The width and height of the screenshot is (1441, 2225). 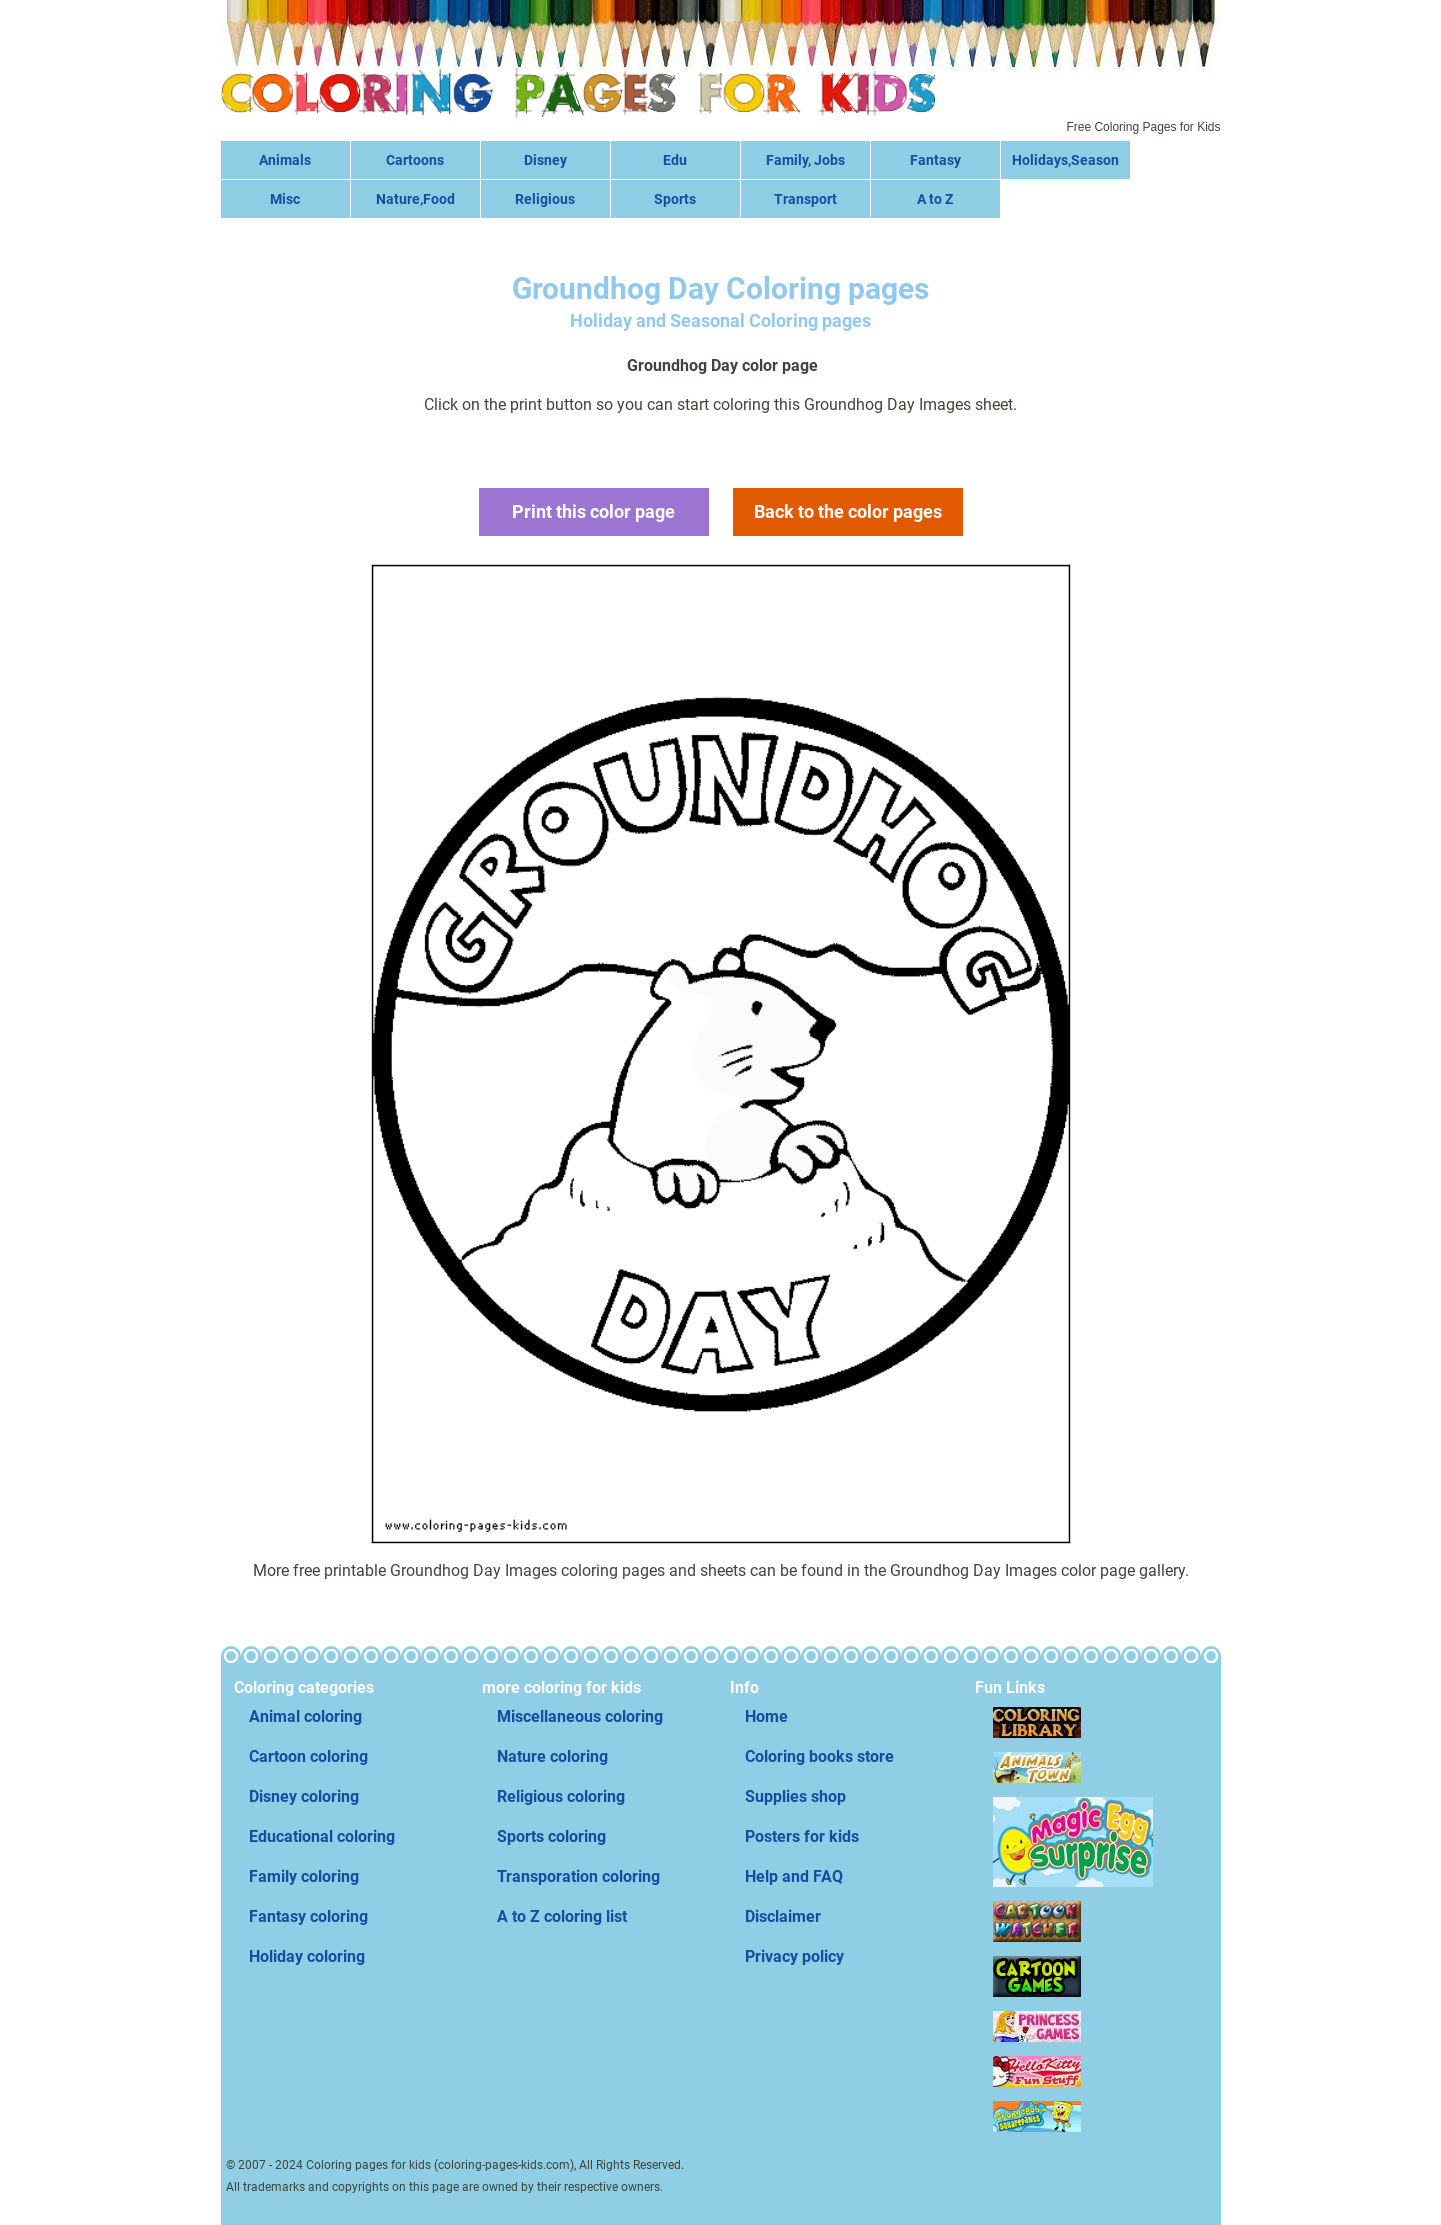 I want to click on Edu, so click(x=675, y=160).